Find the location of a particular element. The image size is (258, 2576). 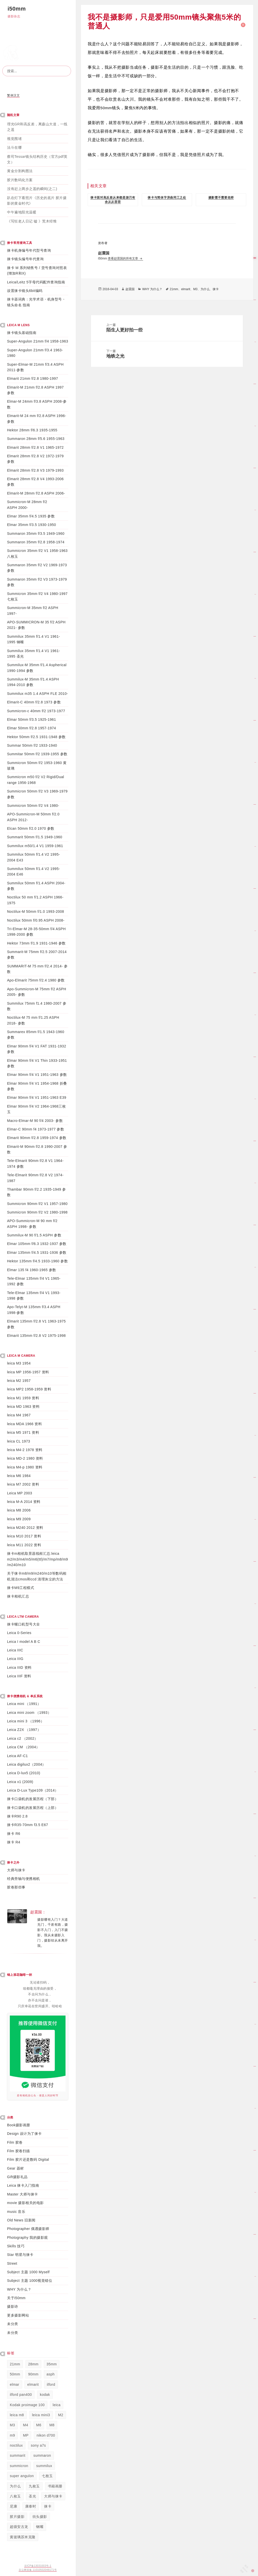

Leica x1 (2009) is located at coordinates (20, 1782).